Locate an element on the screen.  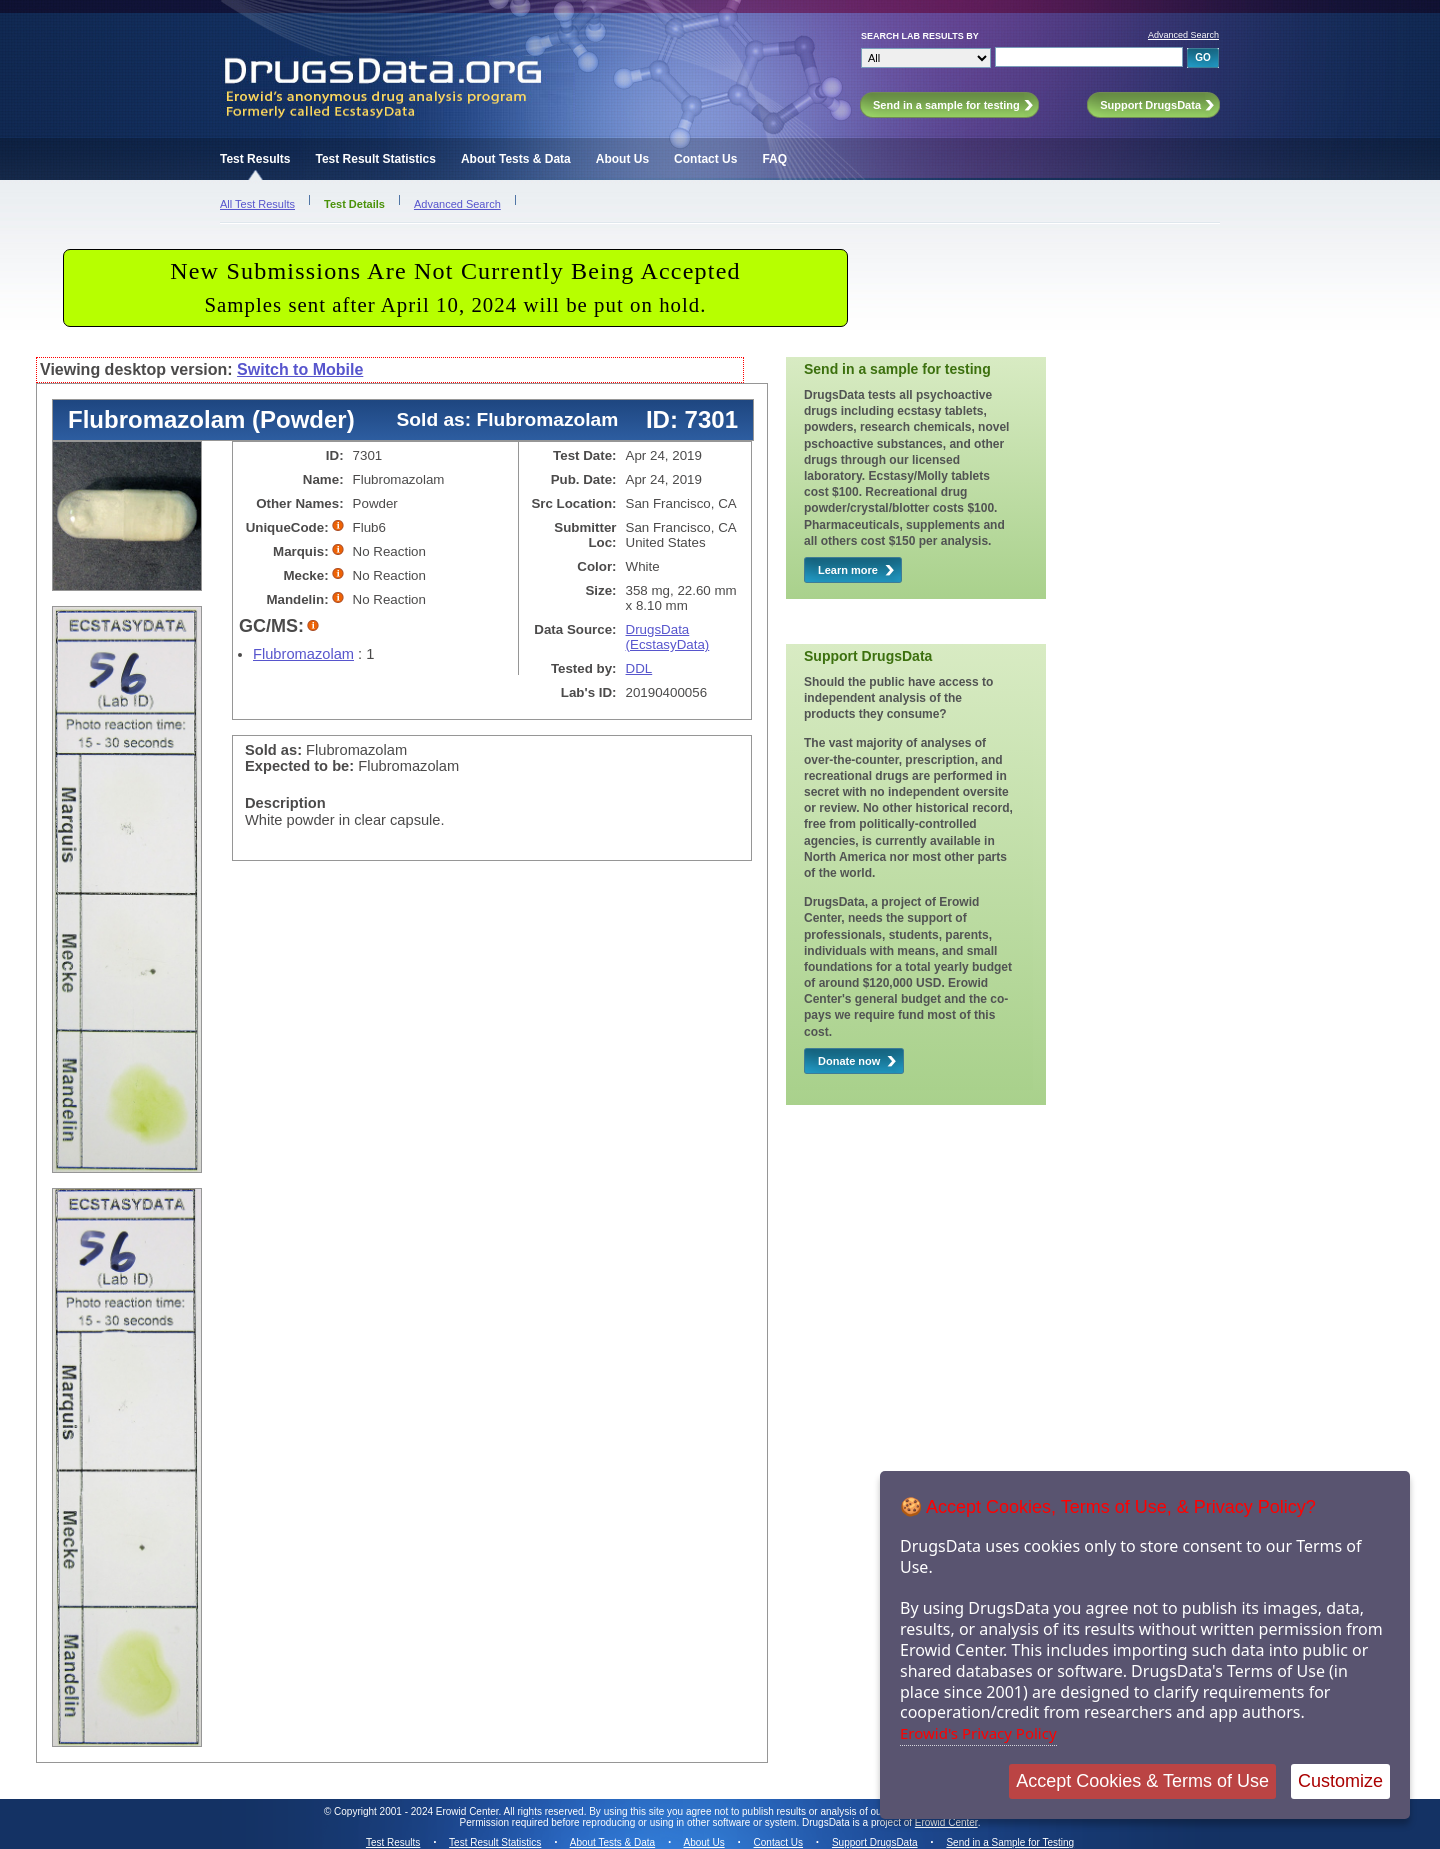
Switch to Mobile is located at coordinates (300, 369).